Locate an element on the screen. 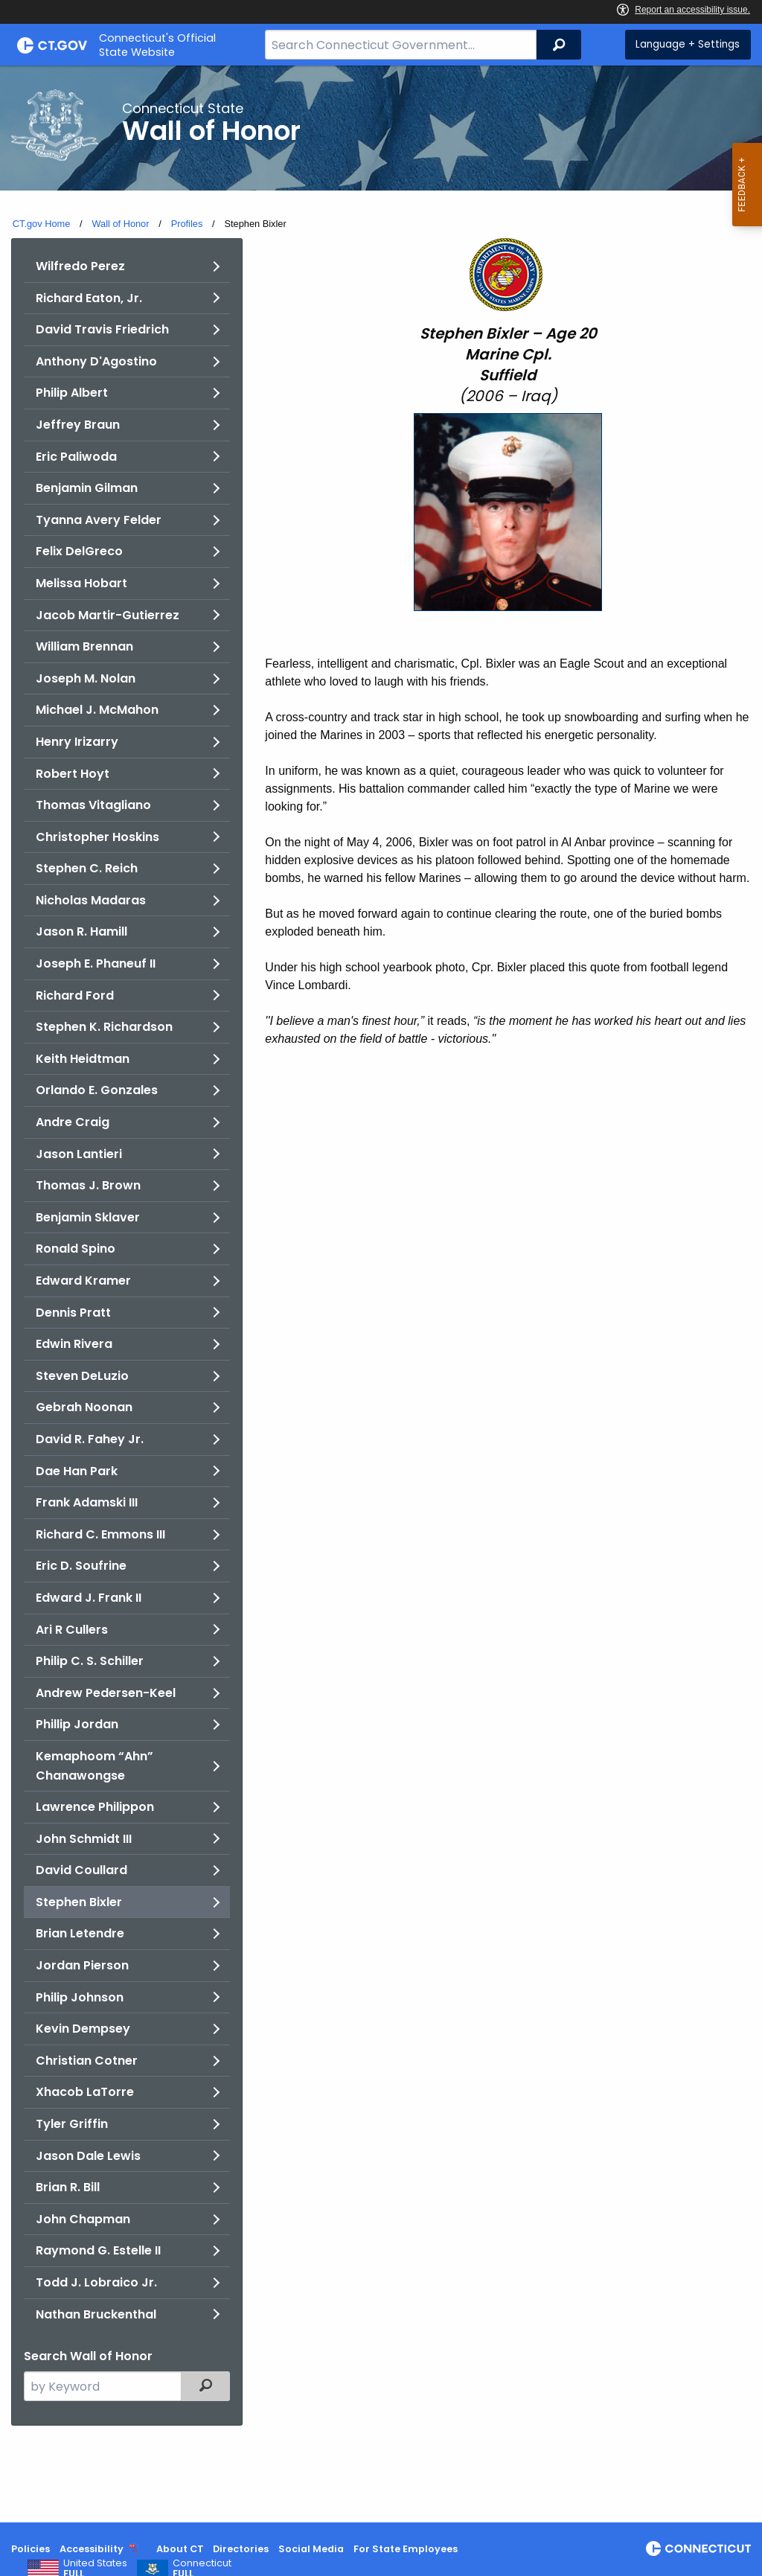 The image size is (762, 2576). Richard Eaton, Jr. is located at coordinates (89, 298).